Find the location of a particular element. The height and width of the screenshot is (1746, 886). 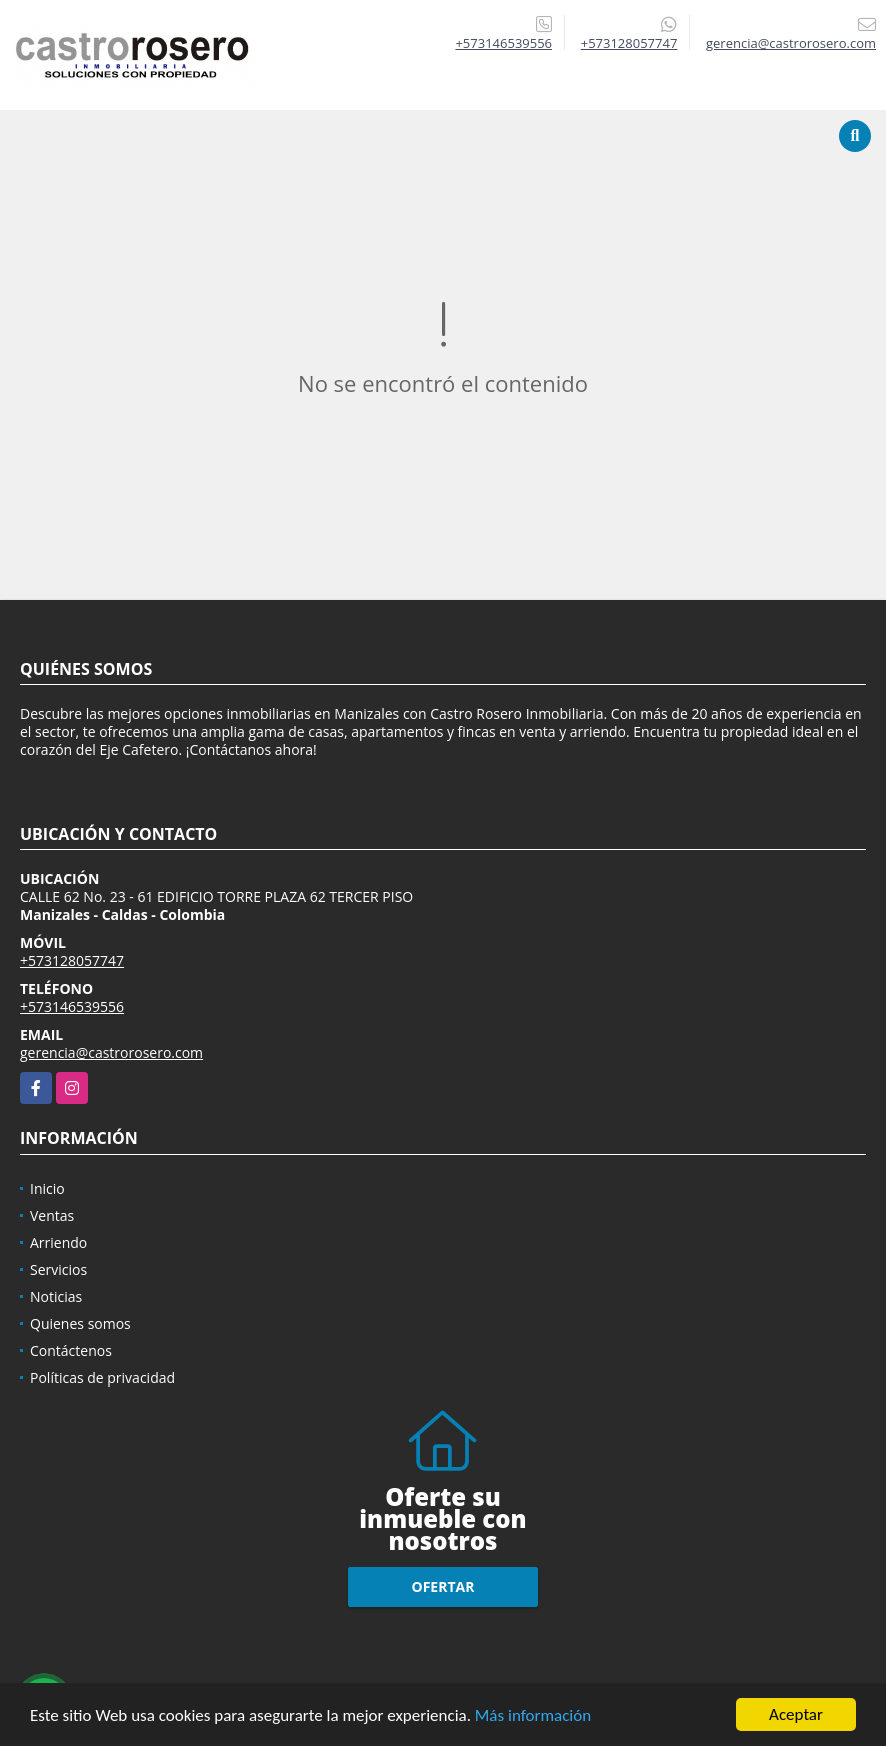

+573146539556 is located at coordinates (503, 43).